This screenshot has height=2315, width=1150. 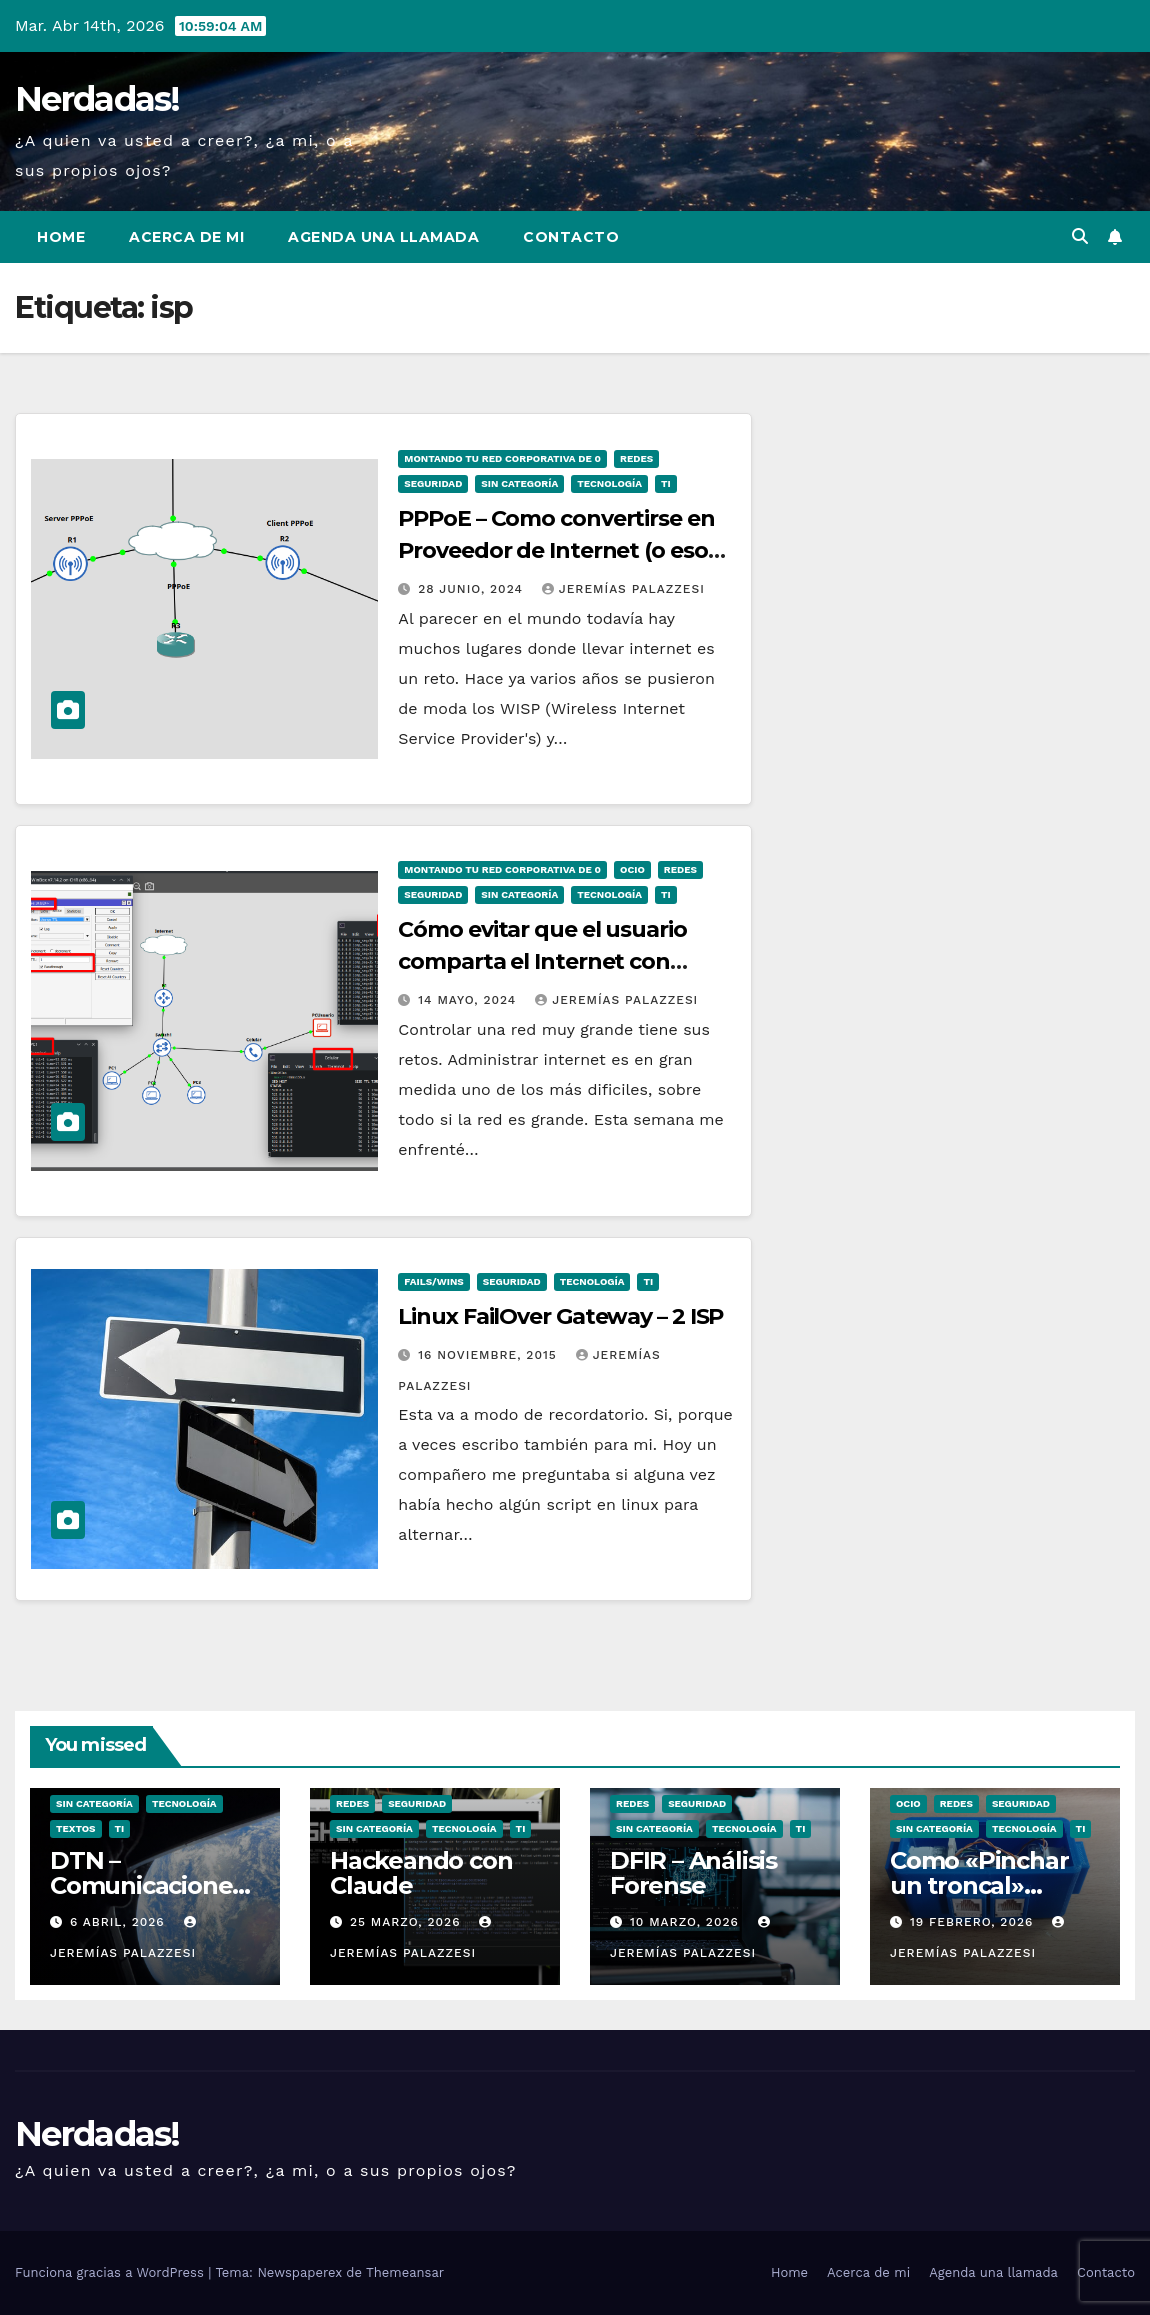 What do you see at coordinates (636, 458) in the screenshot?
I see `Redes` at bounding box center [636, 458].